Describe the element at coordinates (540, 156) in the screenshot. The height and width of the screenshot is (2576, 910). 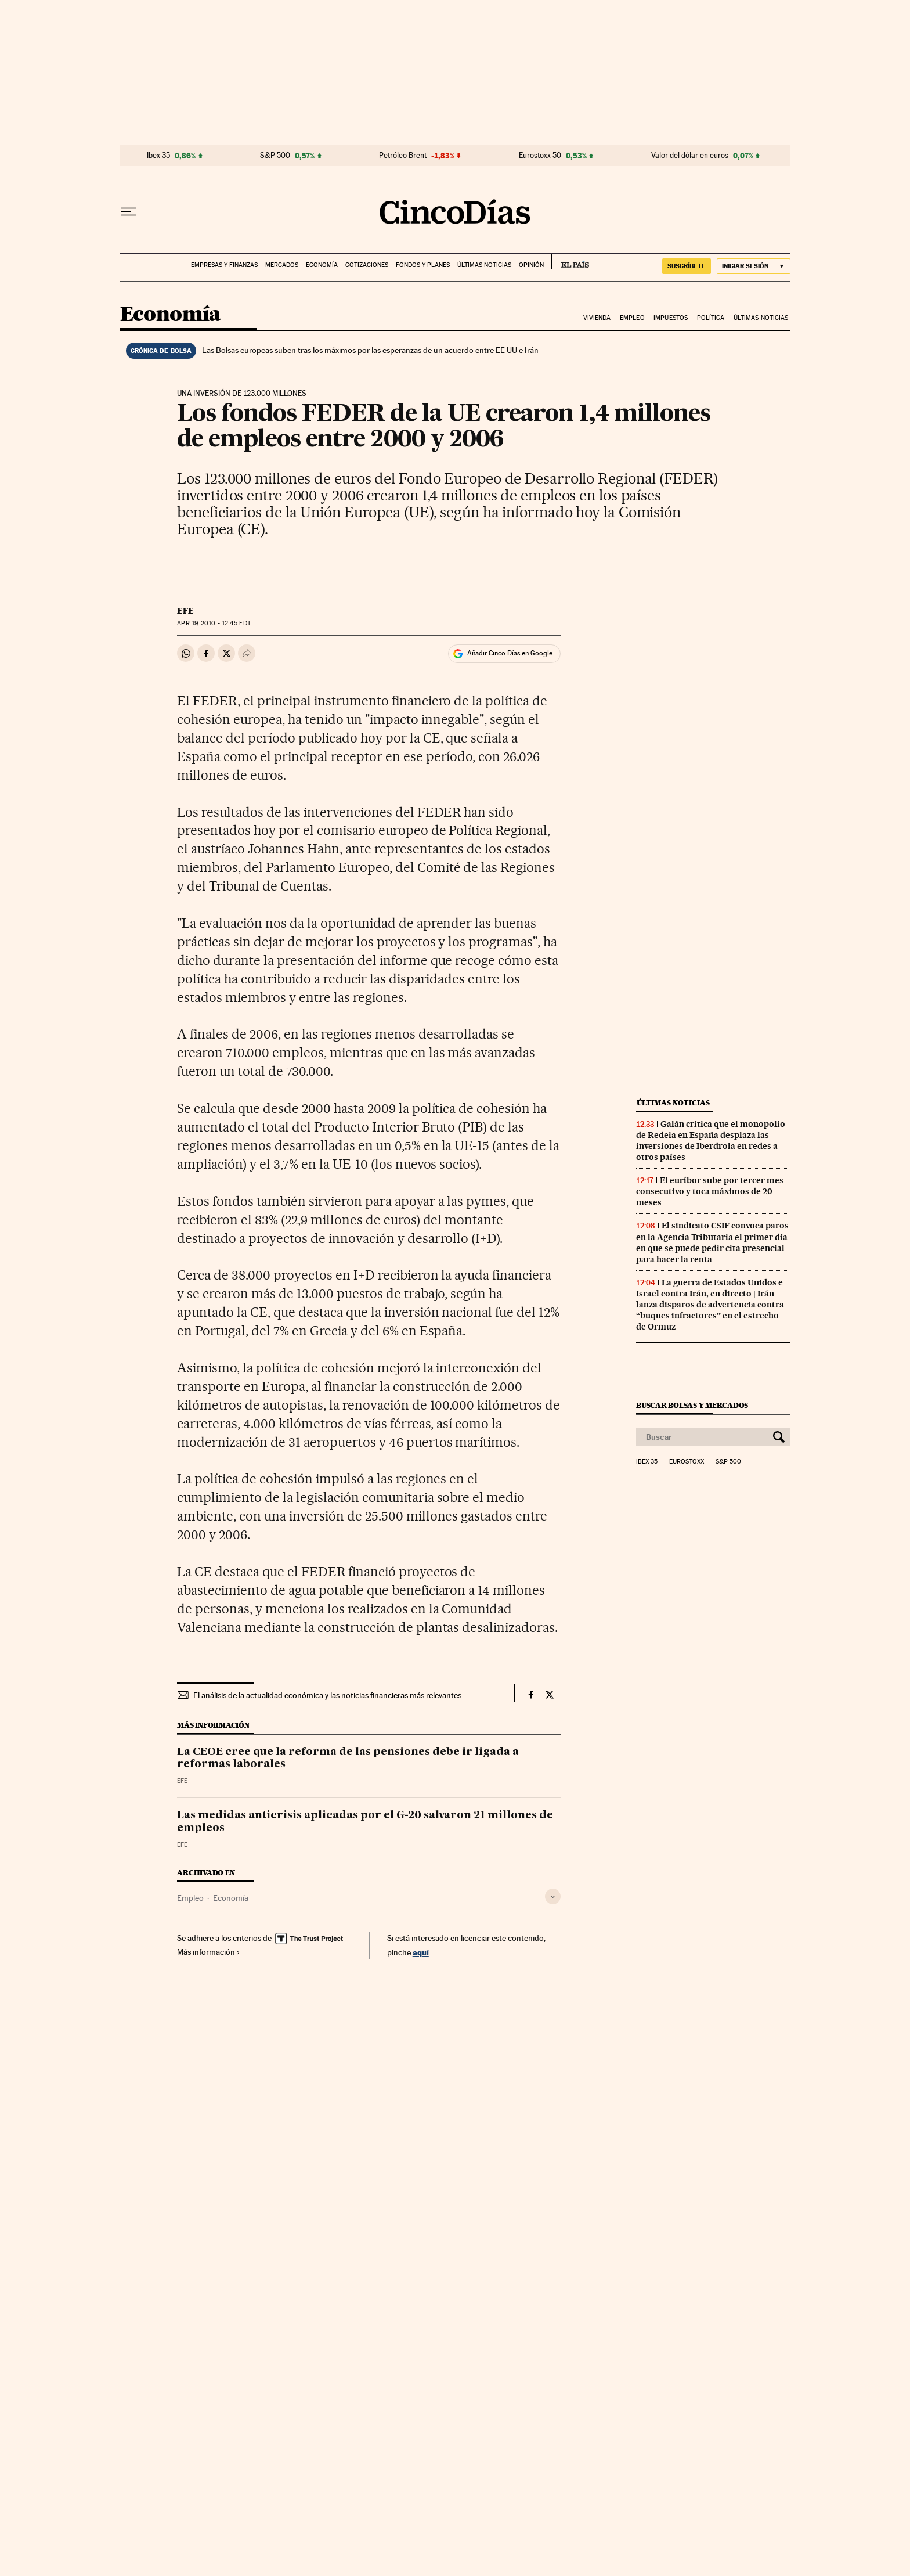
I see `Eurostoxx 50` at that location.